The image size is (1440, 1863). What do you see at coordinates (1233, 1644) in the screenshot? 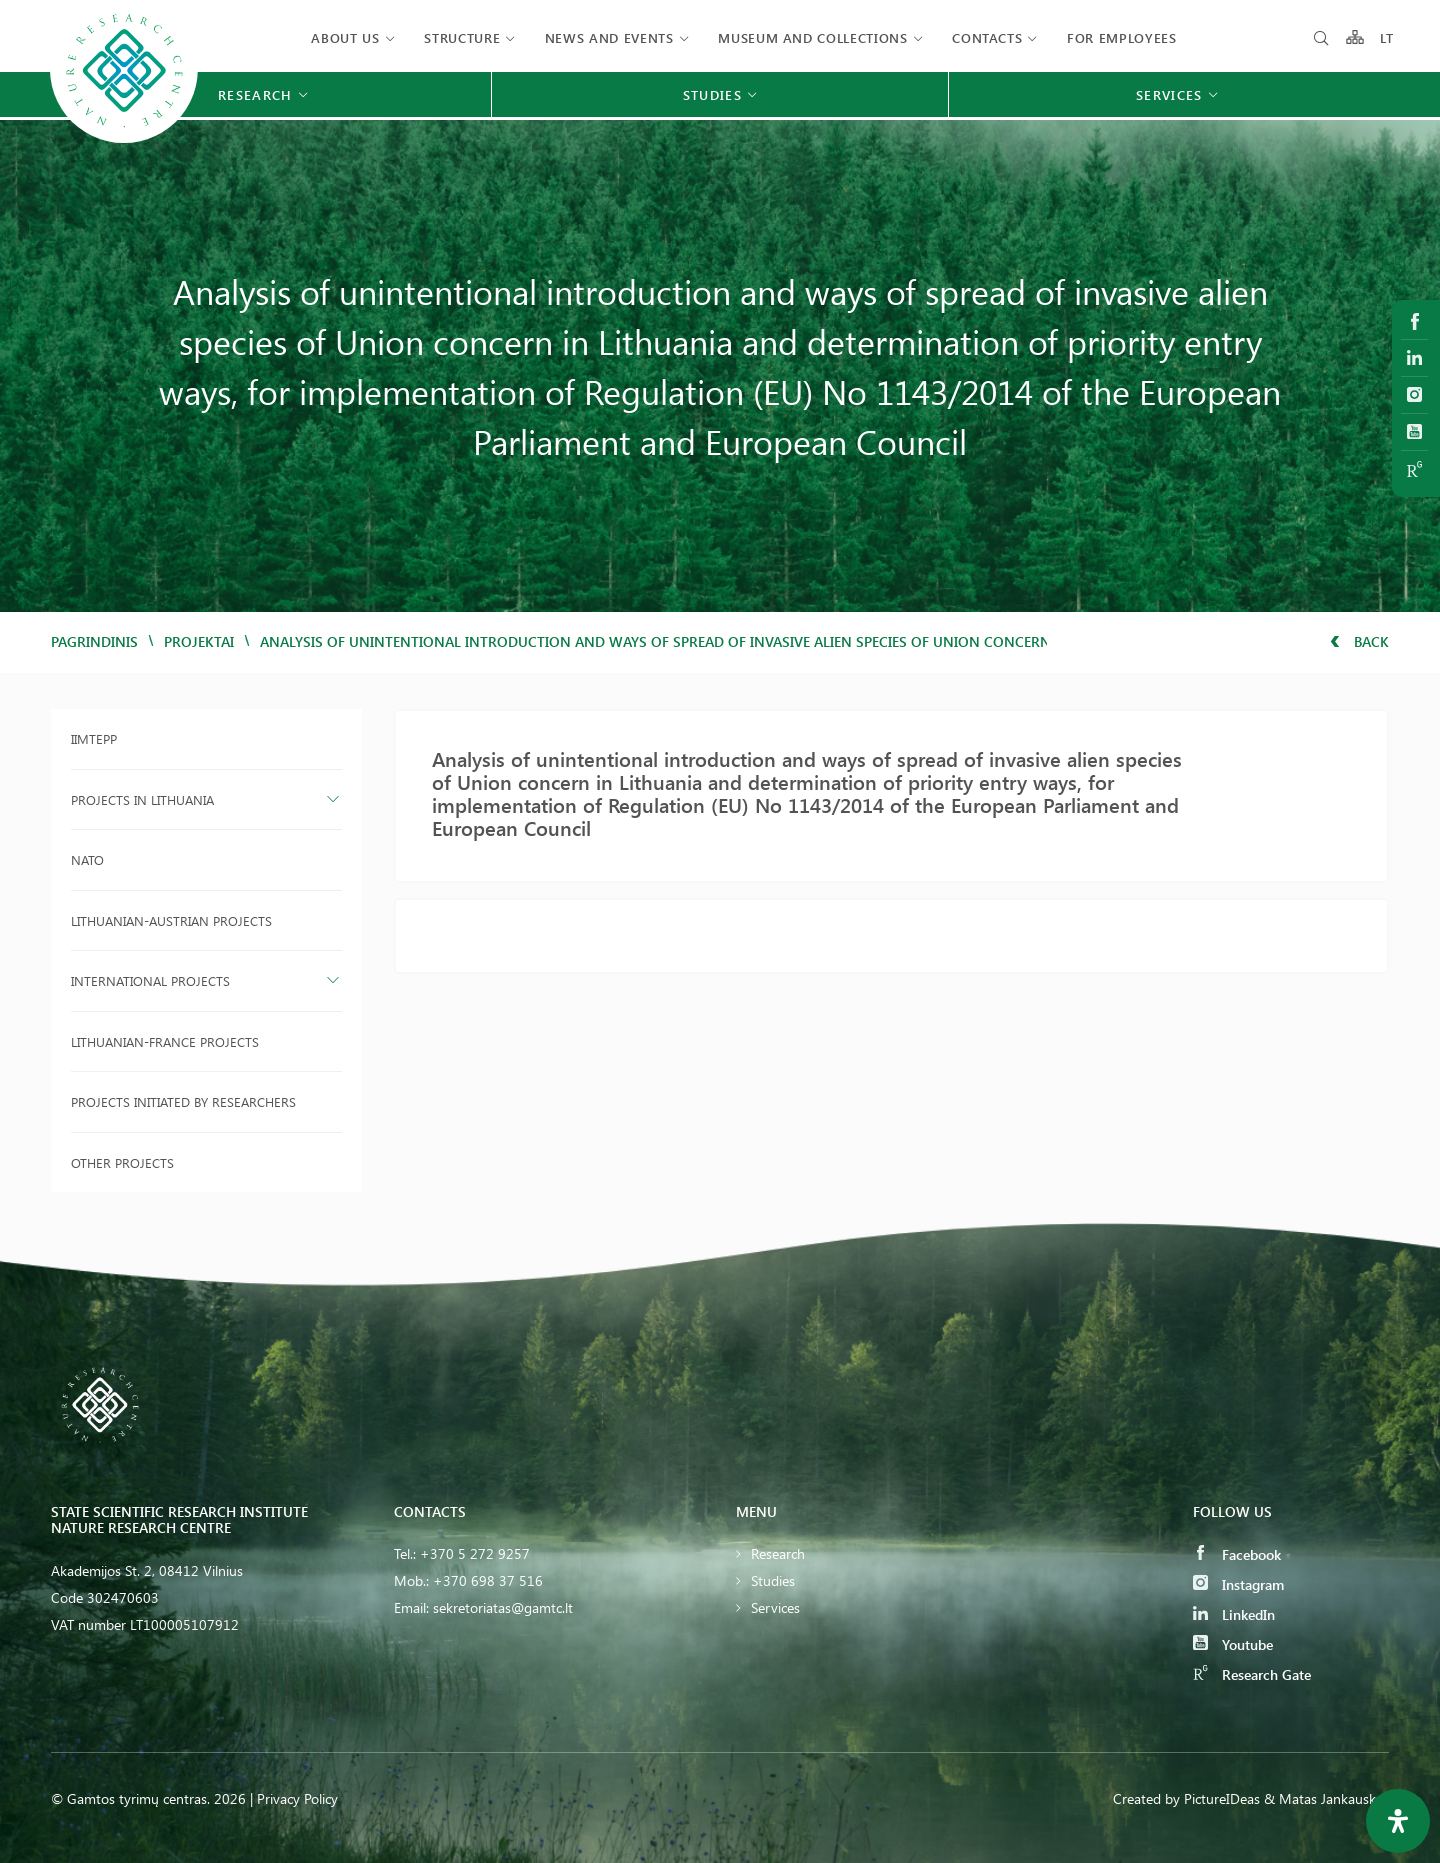
I see `Youtube` at bounding box center [1233, 1644].